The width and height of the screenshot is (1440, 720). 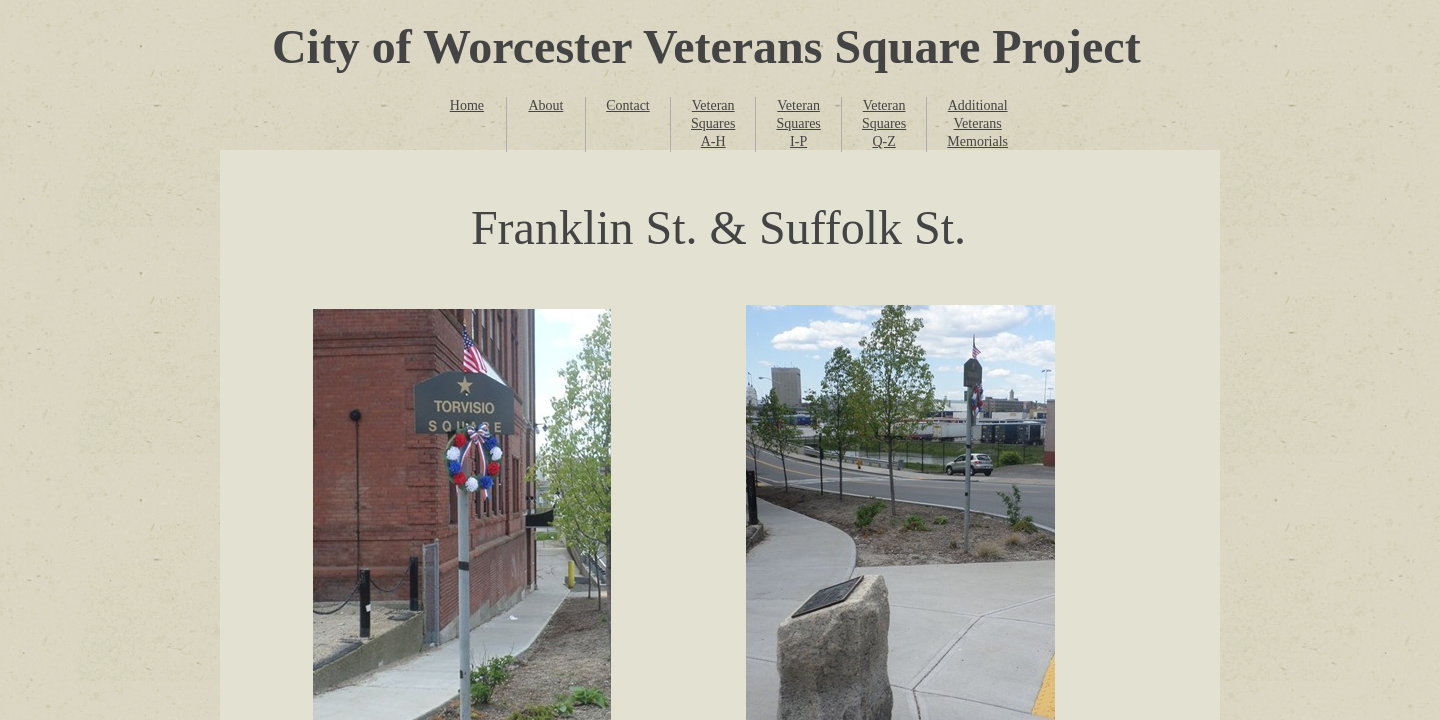 What do you see at coordinates (628, 105) in the screenshot?
I see `Contact` at bounding box center [628, 105].